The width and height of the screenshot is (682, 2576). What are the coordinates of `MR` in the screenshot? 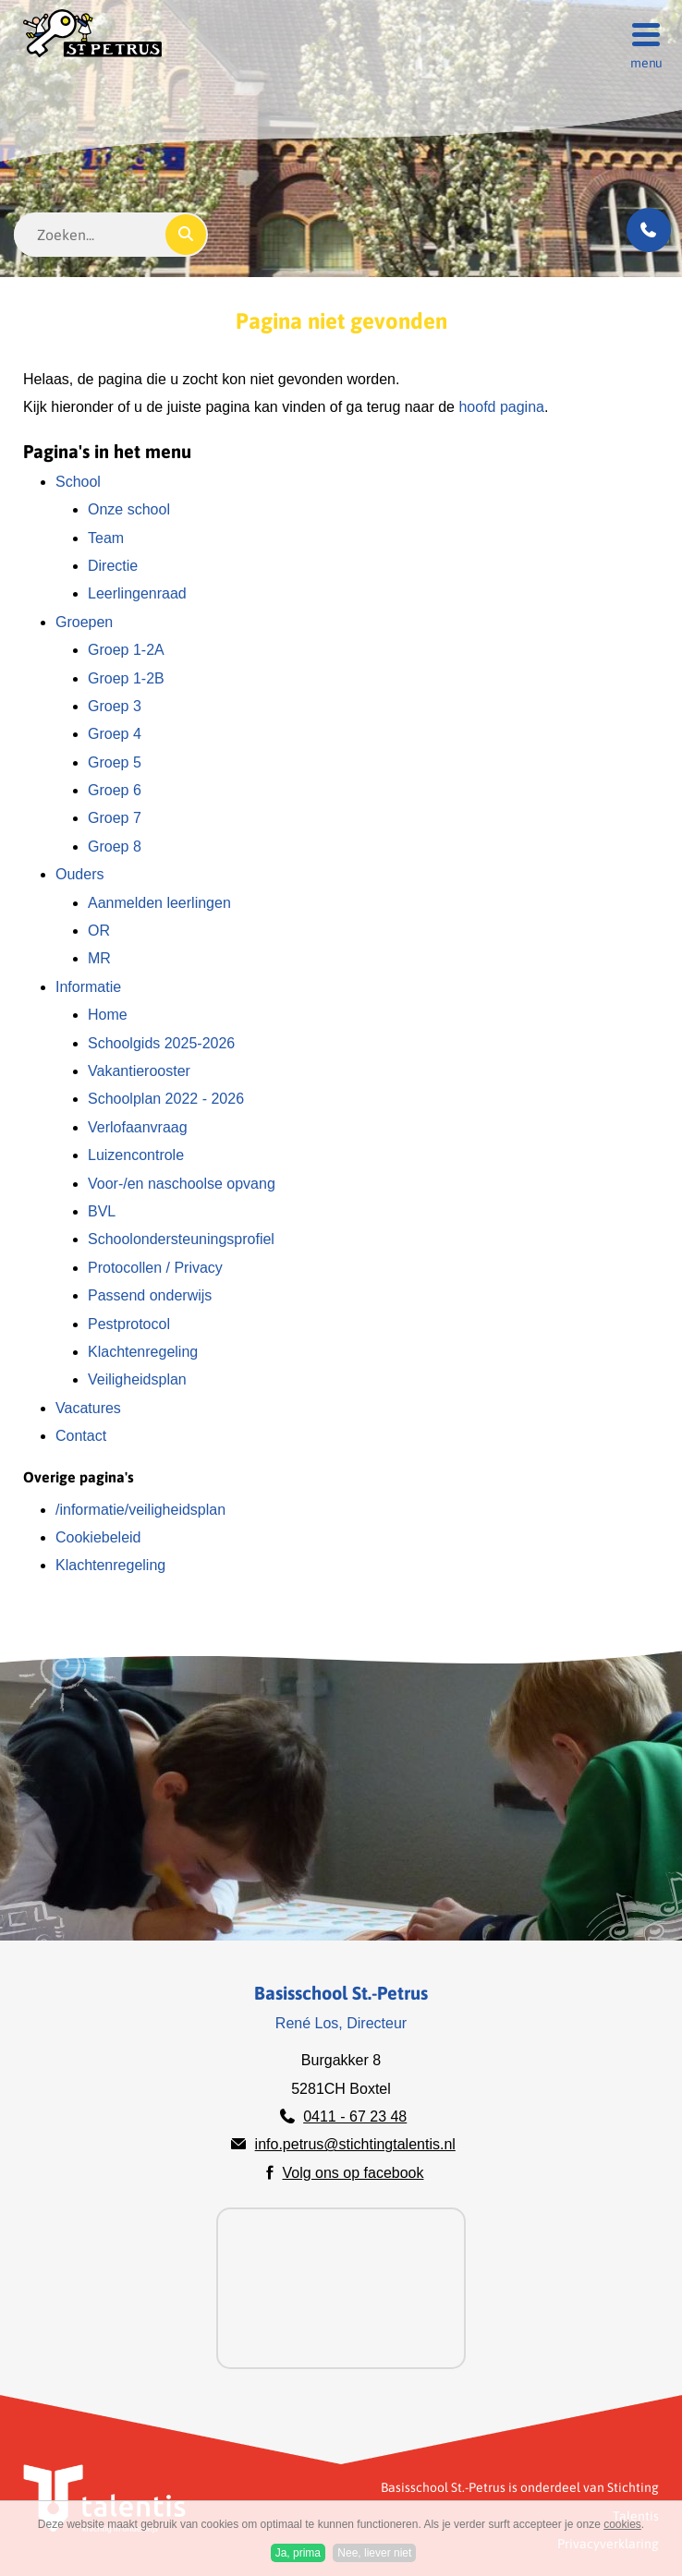 It's located at (99, 958).